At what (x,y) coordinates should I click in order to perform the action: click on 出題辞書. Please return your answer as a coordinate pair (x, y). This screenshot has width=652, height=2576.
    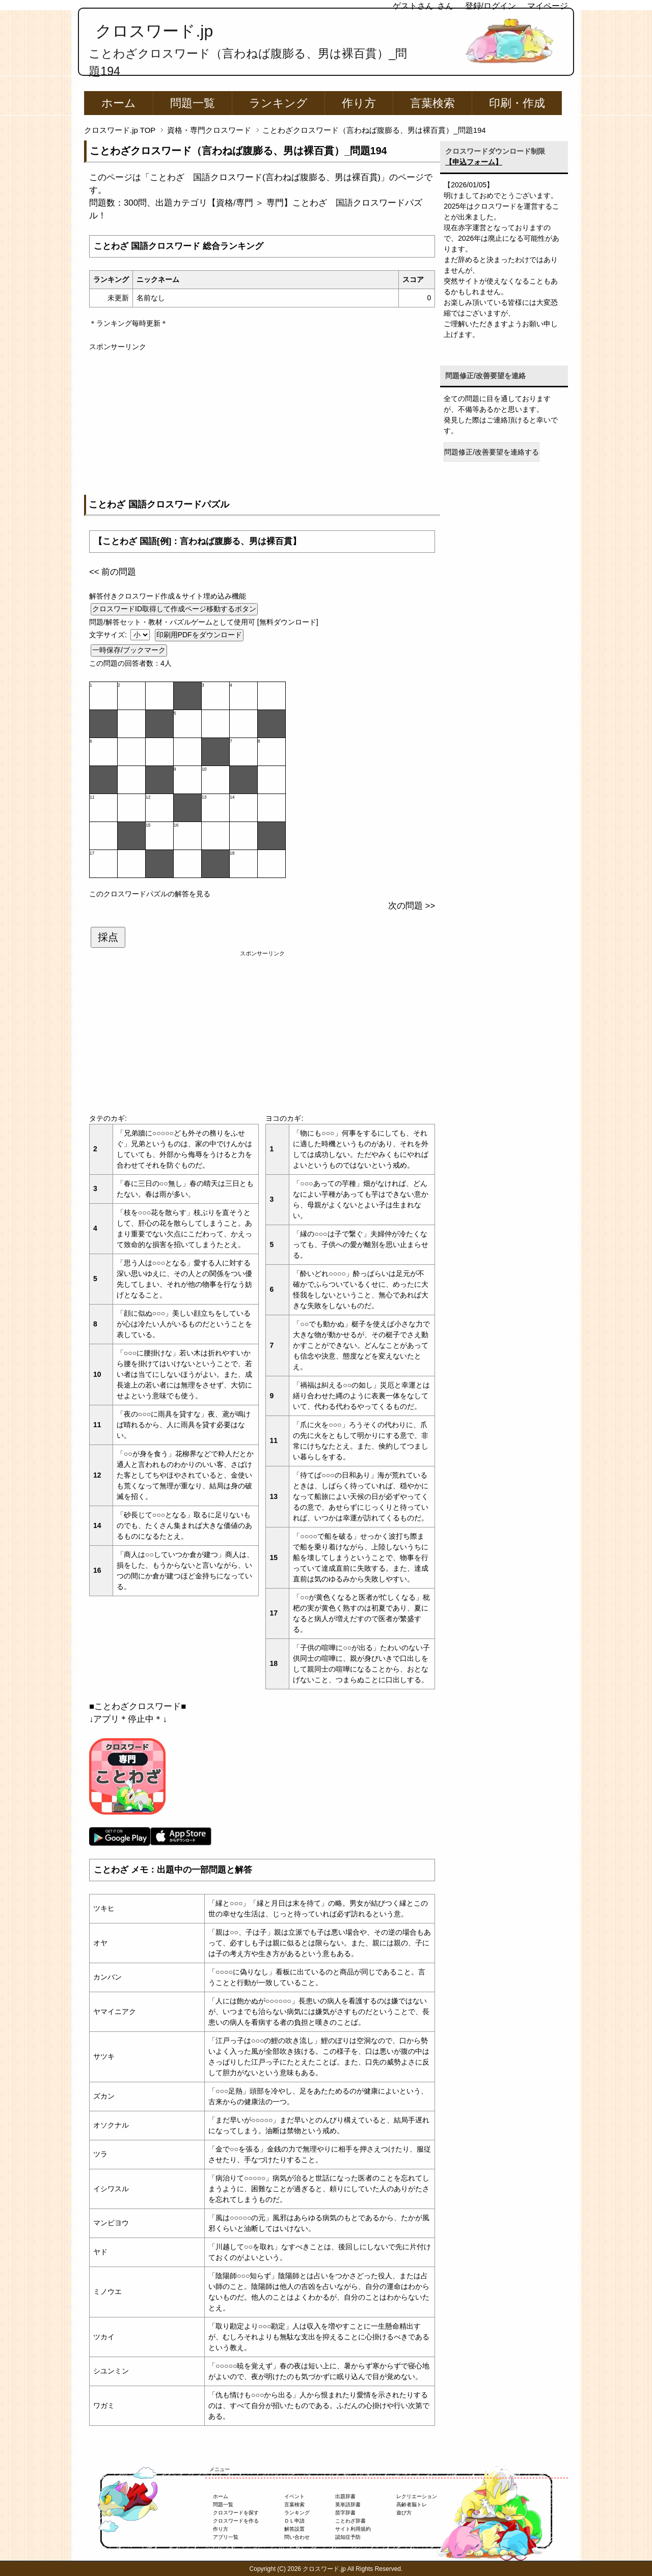
    Looking at the image, I should click on (345, 2496).